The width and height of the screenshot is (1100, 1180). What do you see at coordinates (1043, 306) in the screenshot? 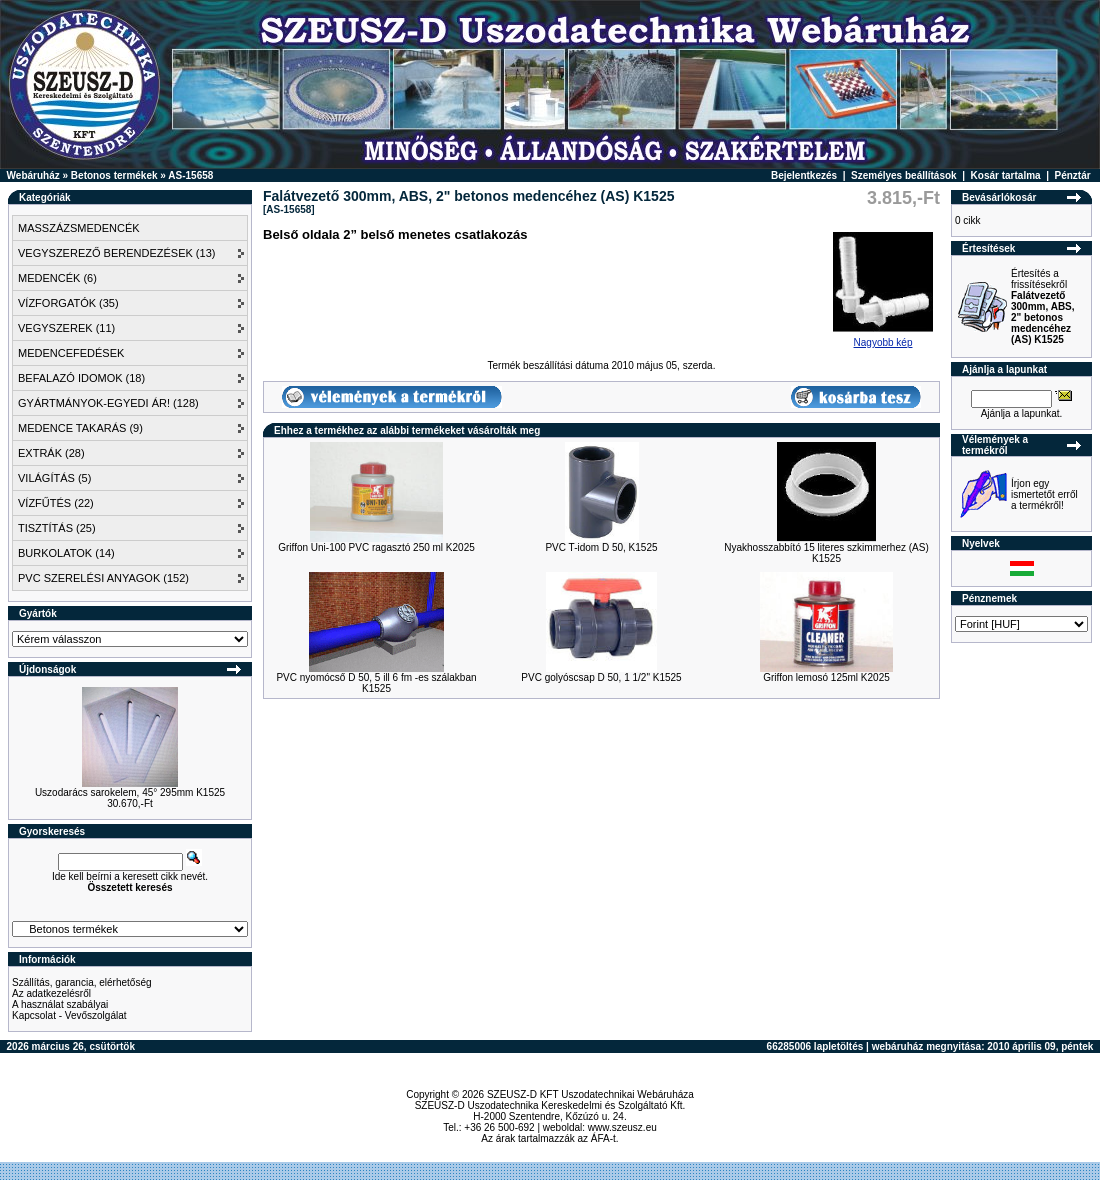
I see `Értesítés a frissítésekről` at bounding box center [1043, 306].